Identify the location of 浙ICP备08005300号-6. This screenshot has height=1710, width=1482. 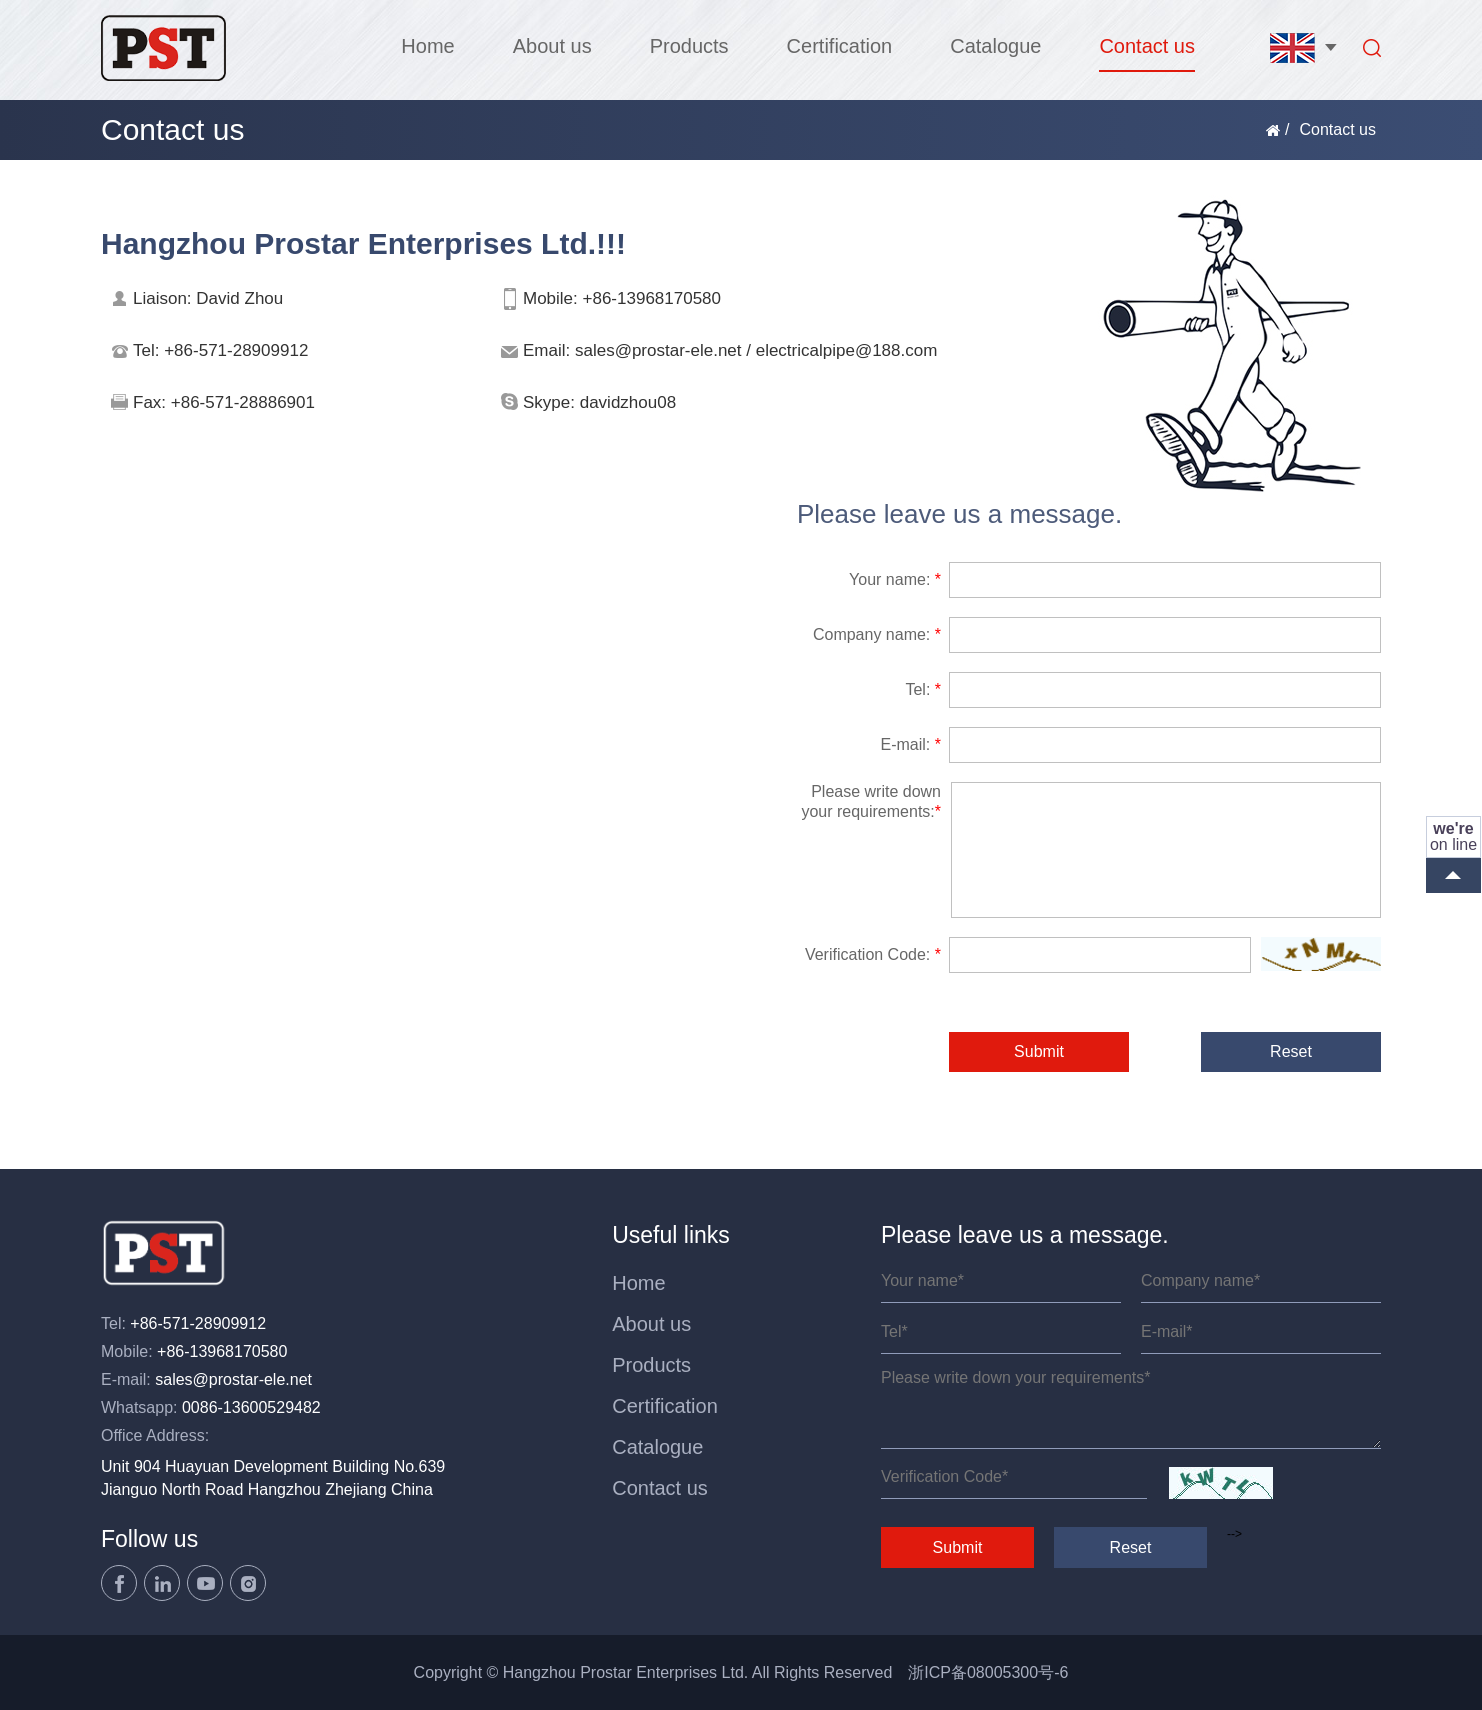
(988, 1672).